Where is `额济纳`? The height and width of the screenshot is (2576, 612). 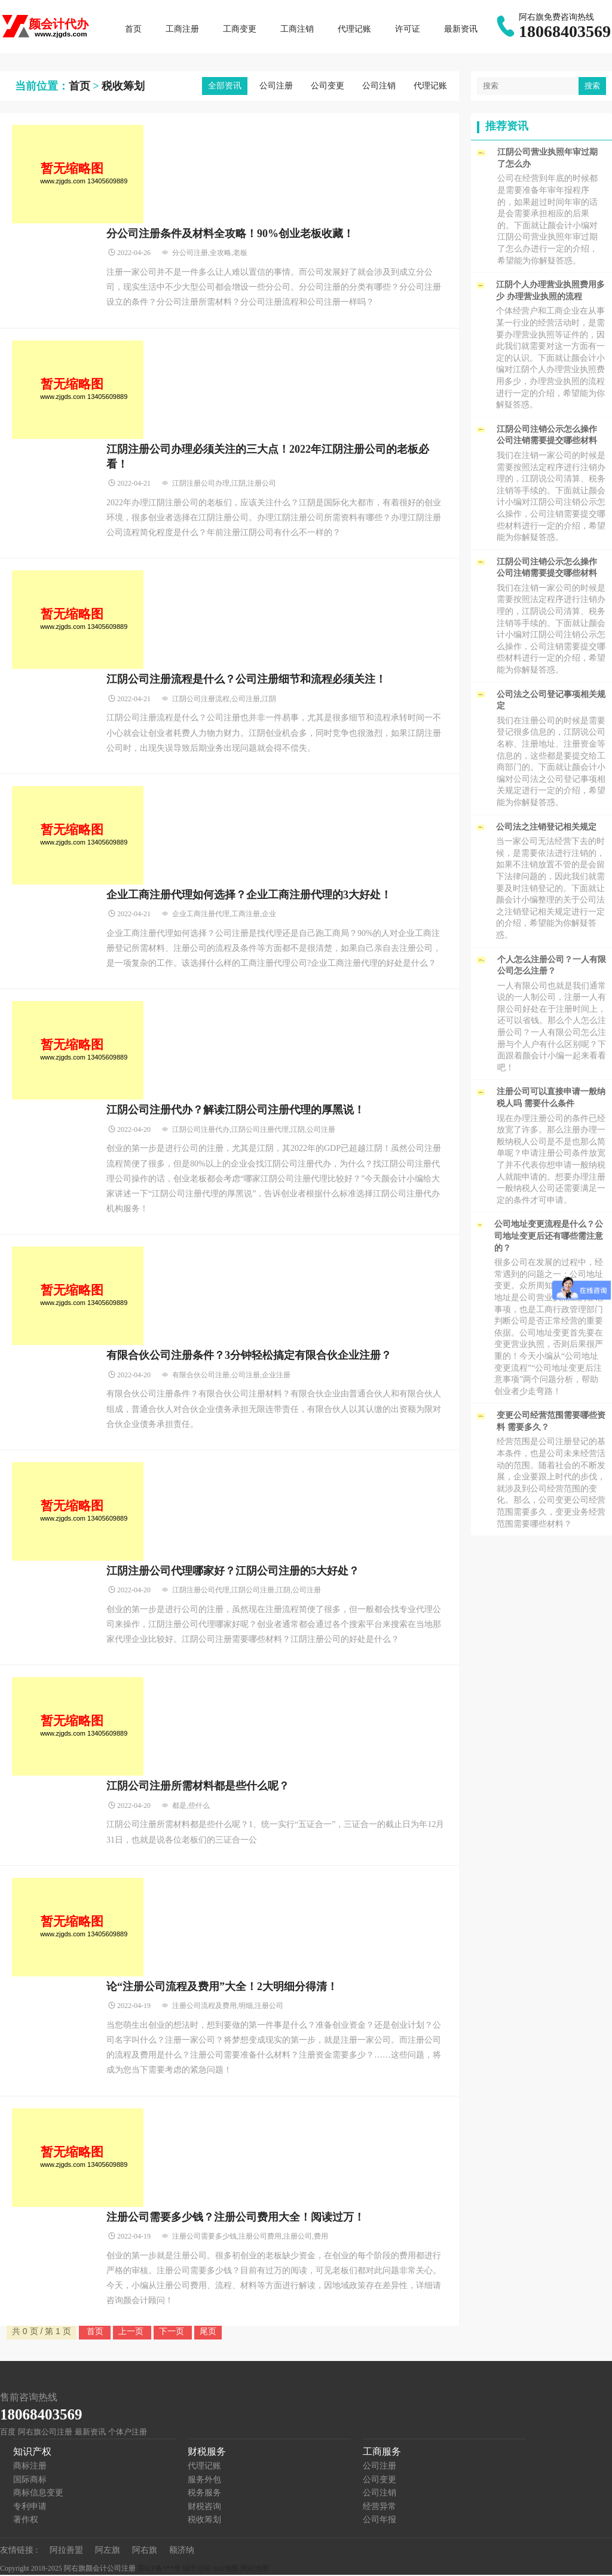
额济纳 is located at coordinates (181, 2551).